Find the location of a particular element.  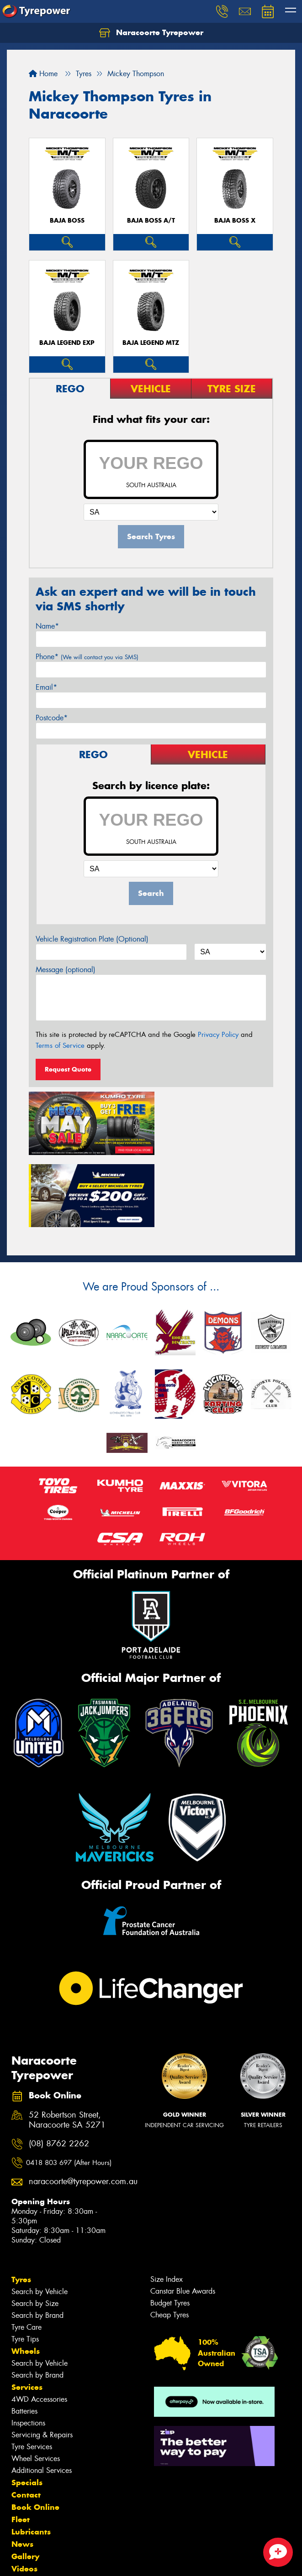

Tyre Care is located at coordinates (26, 2251).